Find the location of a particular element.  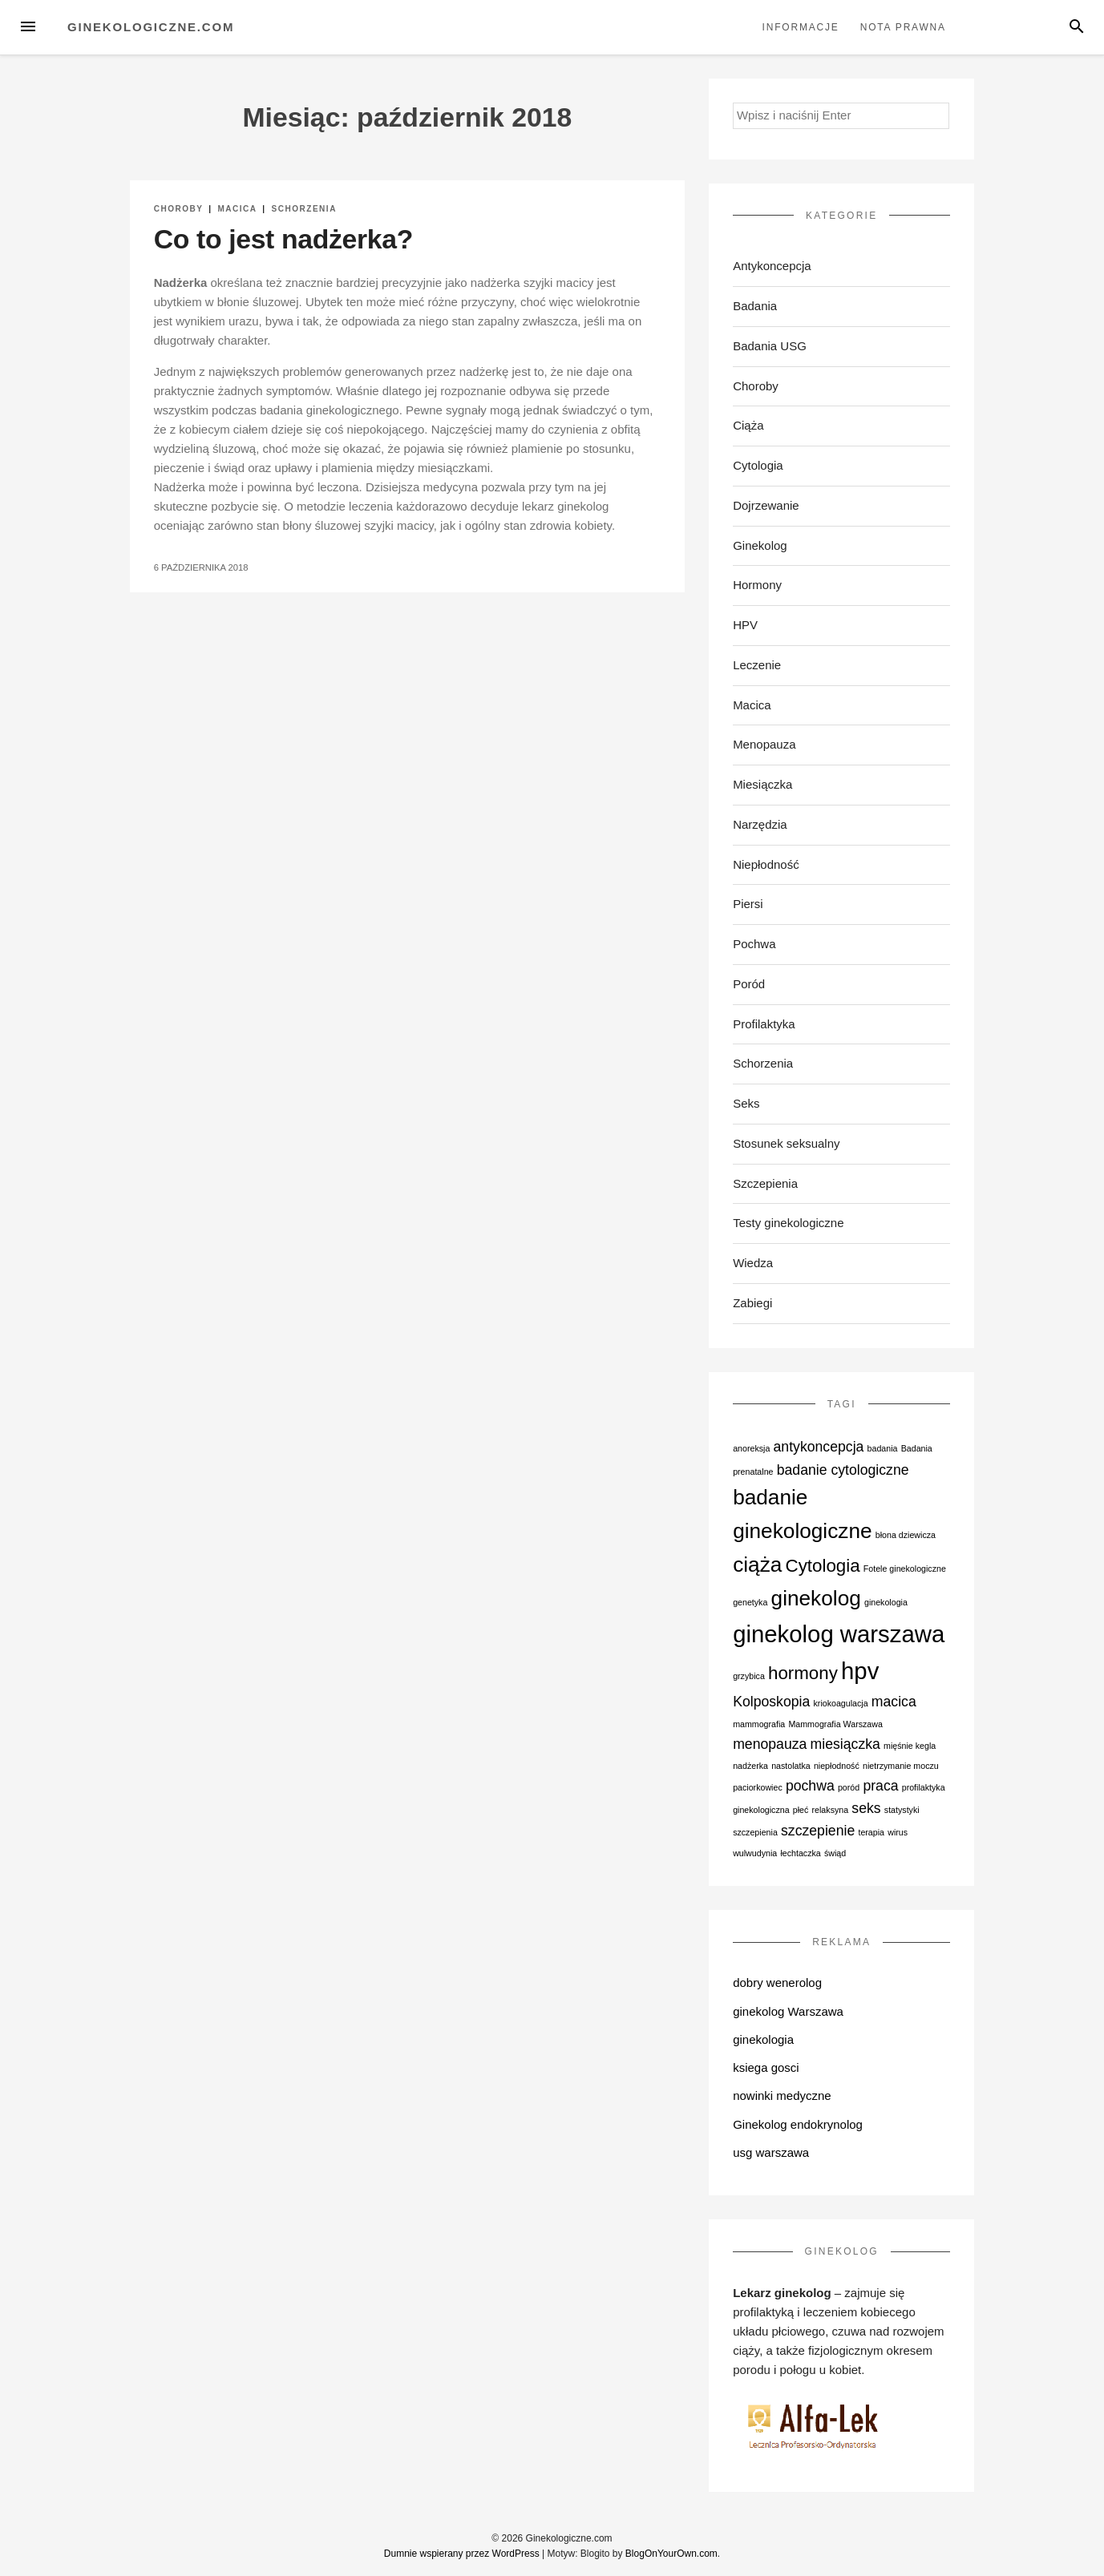

Nota prawna is located at coordinates (903, 27).